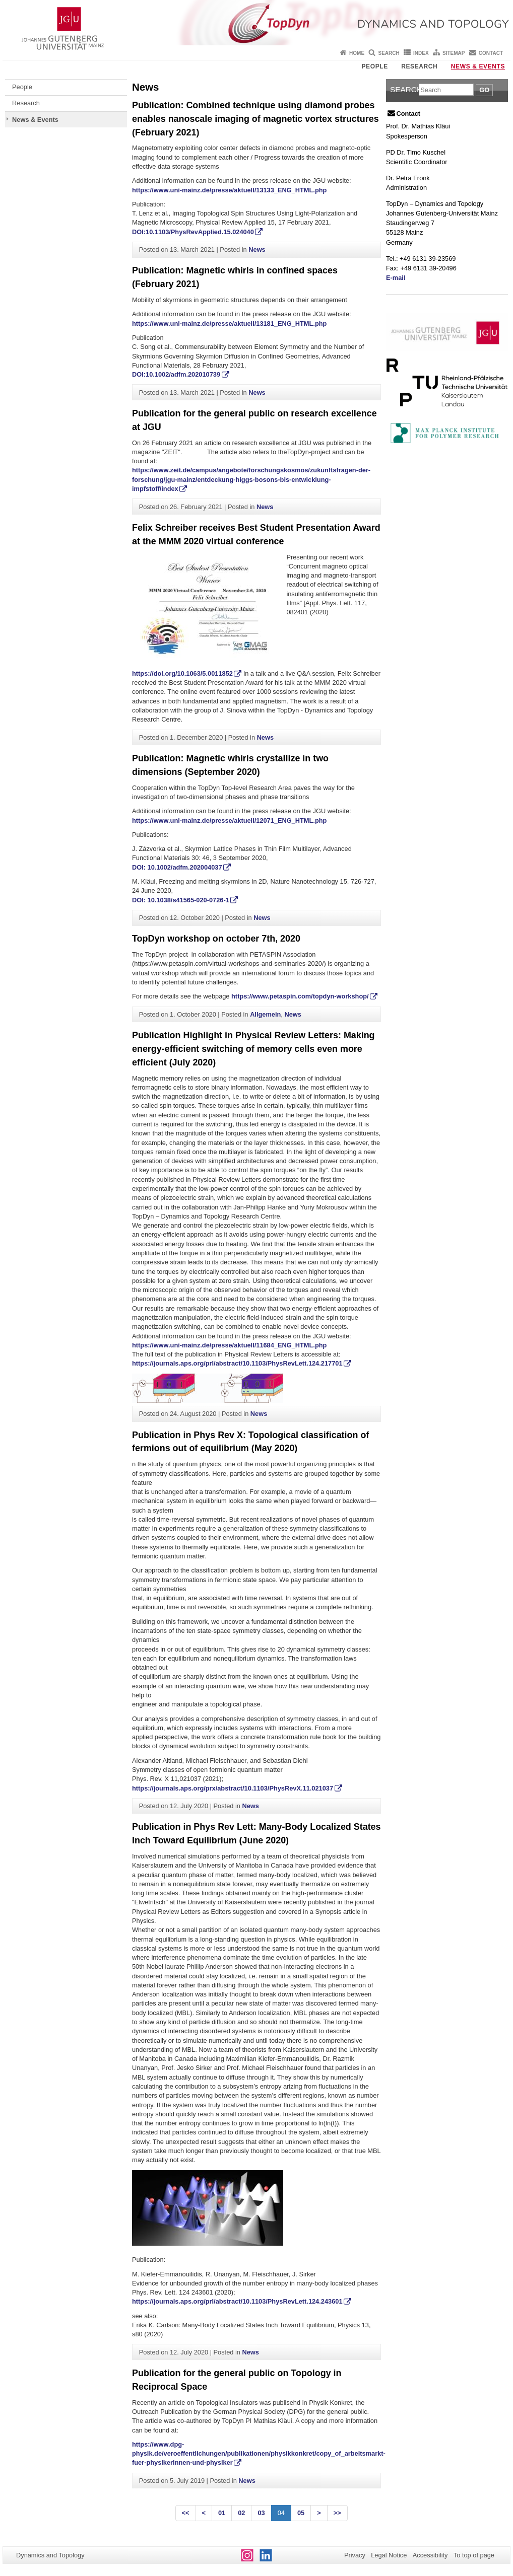 Image resolution: width=513 pixels, height=2576 pixels. What do you see at coordinates (221, 2513) in the screenshot?
I see `01` at bounding box center [221, 2513].